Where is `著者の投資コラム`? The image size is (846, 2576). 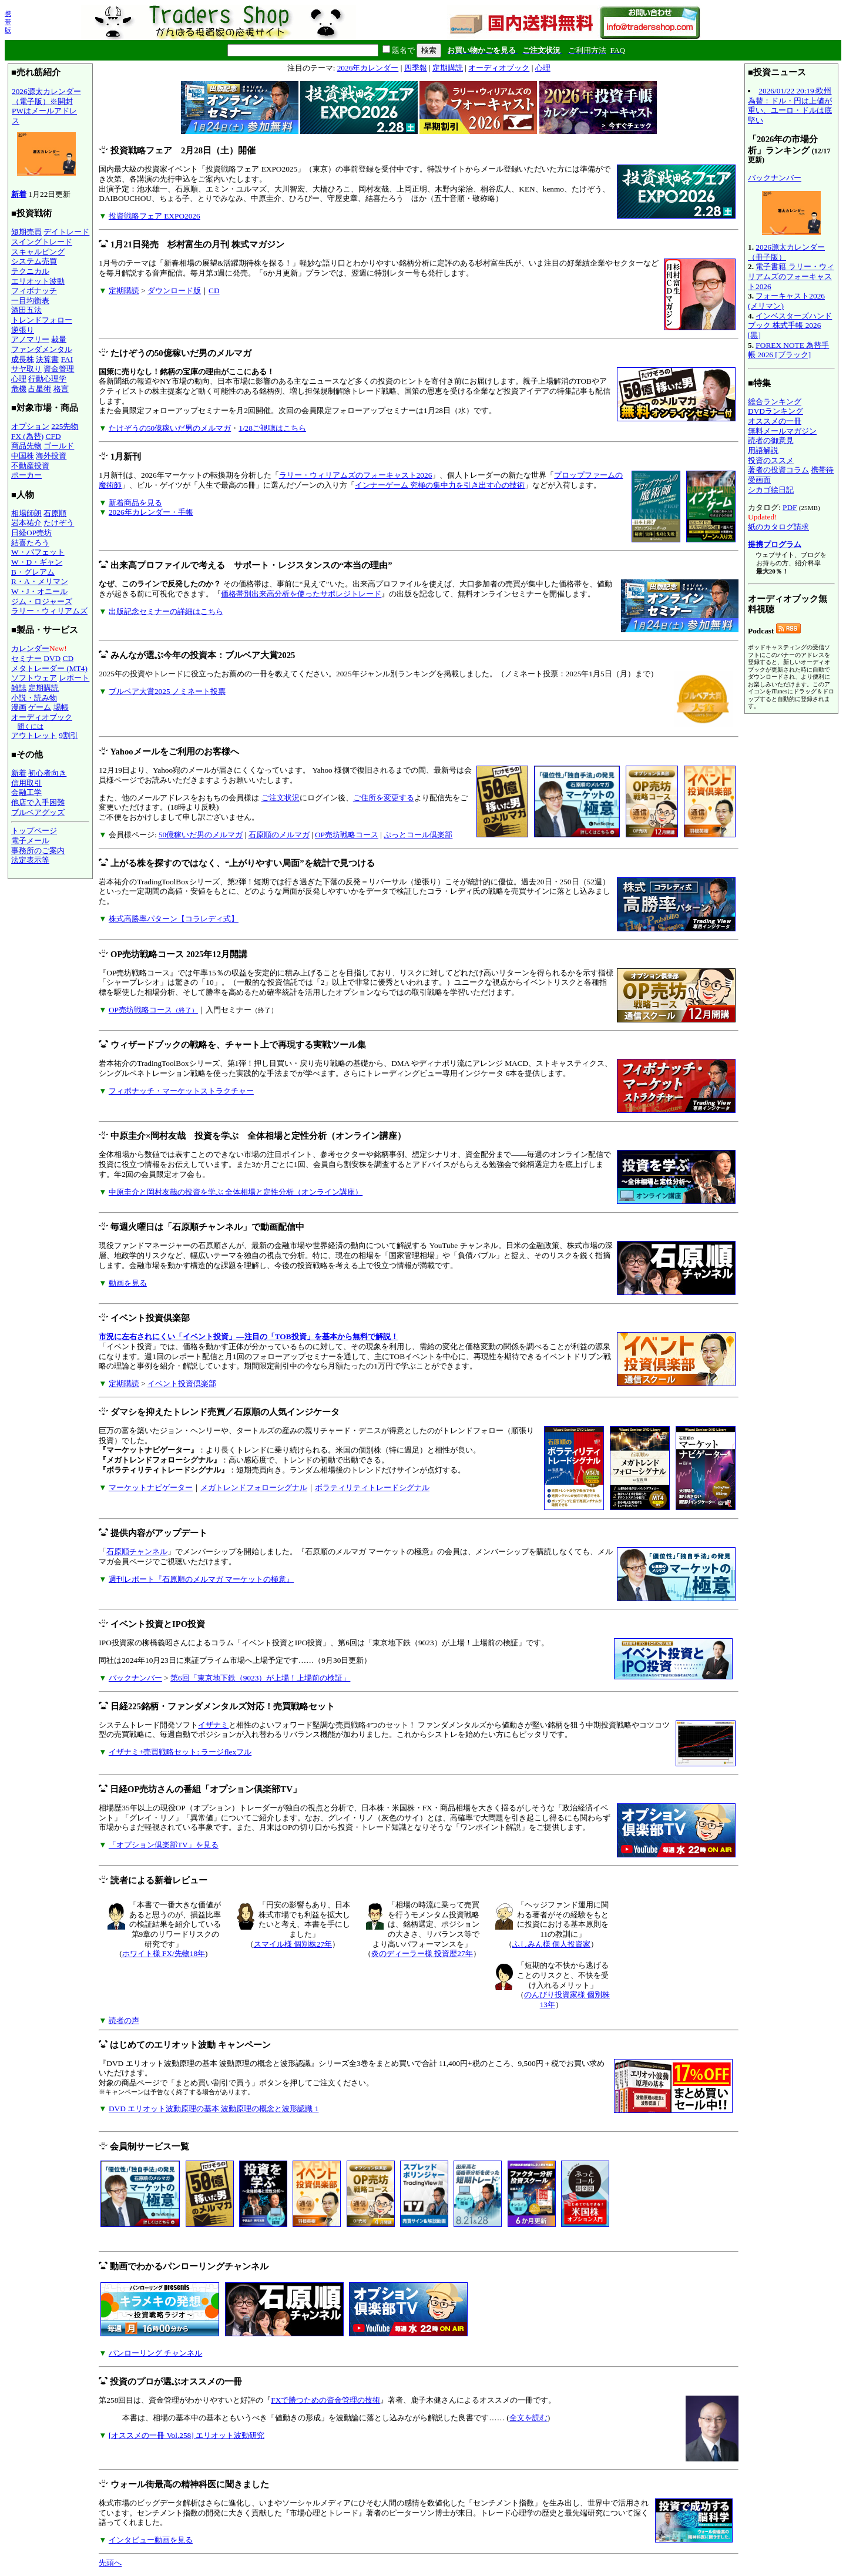 著者の投資コラム is located at coordinates (778, 469).